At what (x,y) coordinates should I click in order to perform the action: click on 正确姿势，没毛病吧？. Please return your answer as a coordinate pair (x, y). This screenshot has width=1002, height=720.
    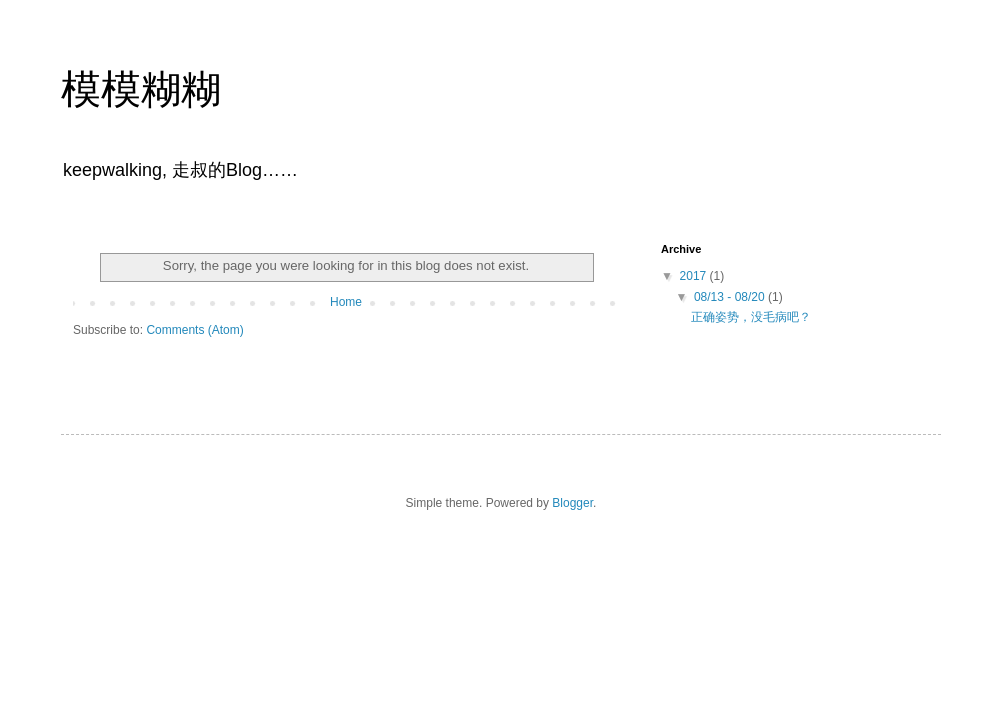
    Looking at the image, I should click on (751, 317).